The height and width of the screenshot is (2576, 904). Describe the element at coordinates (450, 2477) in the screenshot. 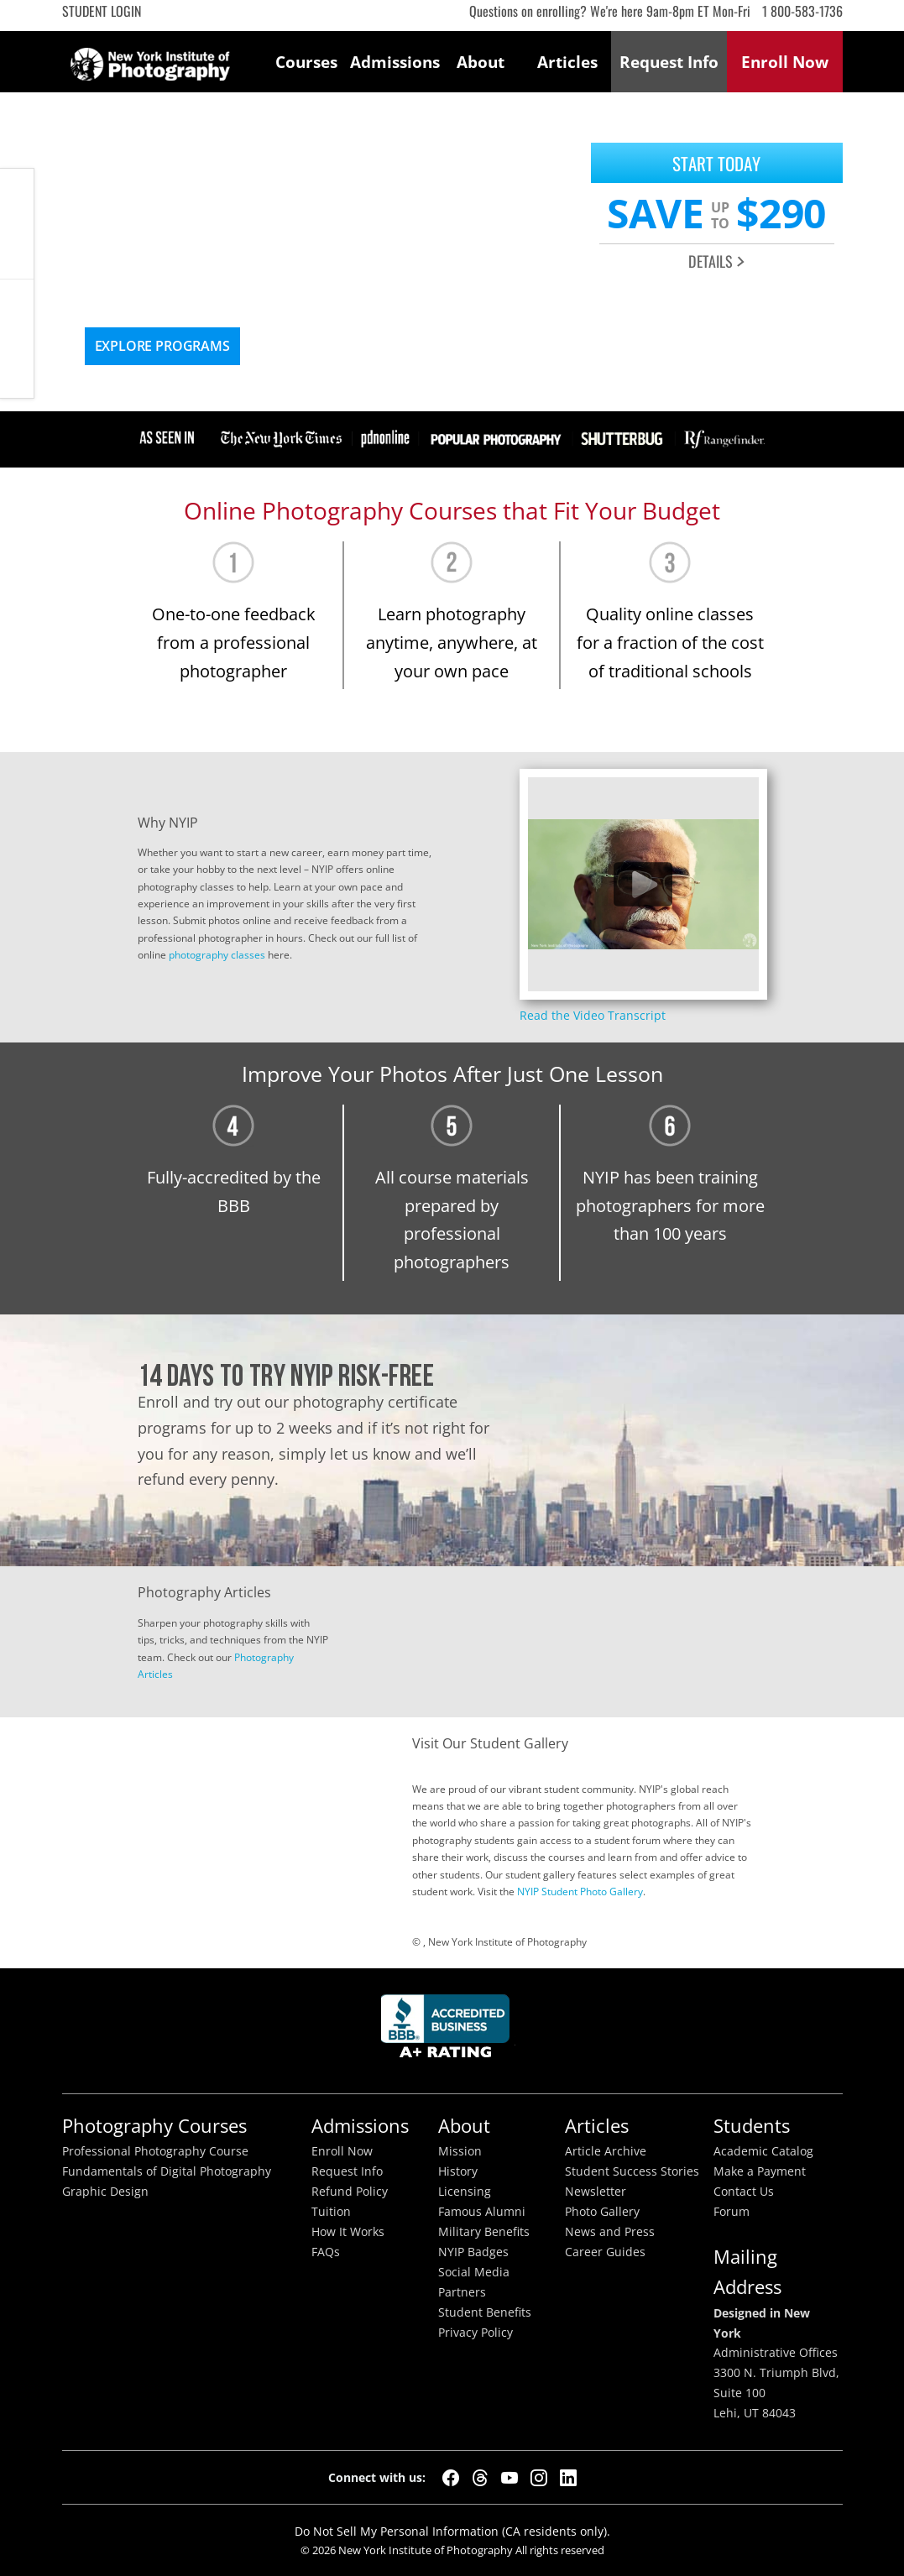

I see `[Facebook]` at that location.